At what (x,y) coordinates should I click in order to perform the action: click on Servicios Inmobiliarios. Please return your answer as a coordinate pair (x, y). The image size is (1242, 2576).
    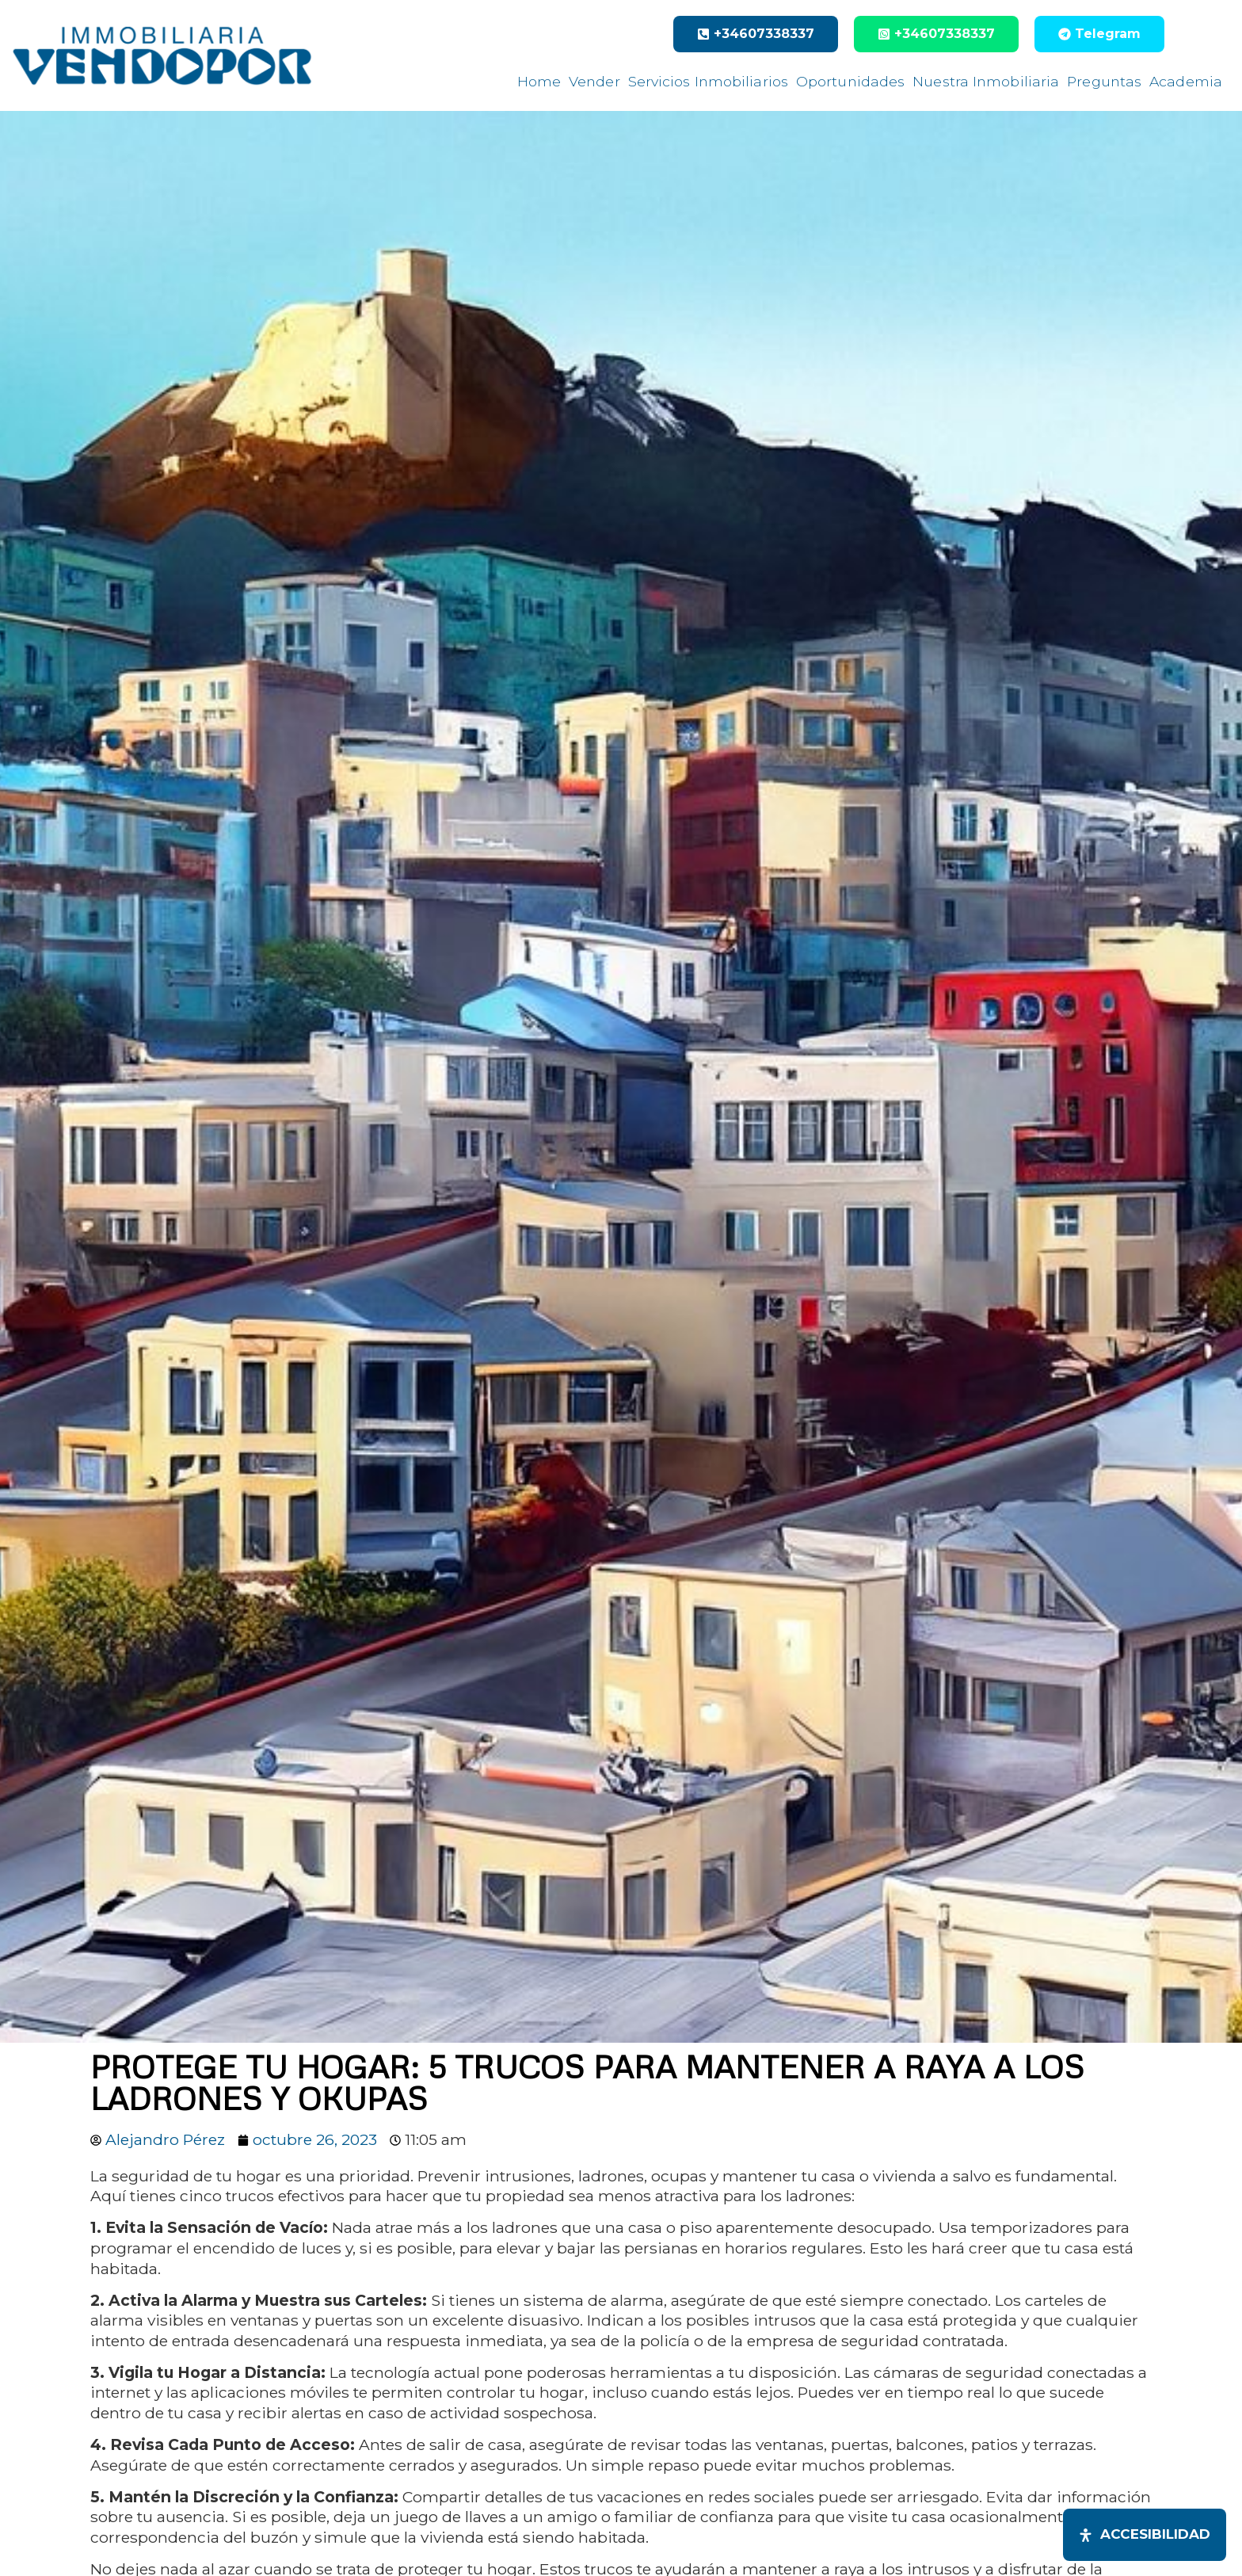
    Looking at the image, I should click on (708, 81).